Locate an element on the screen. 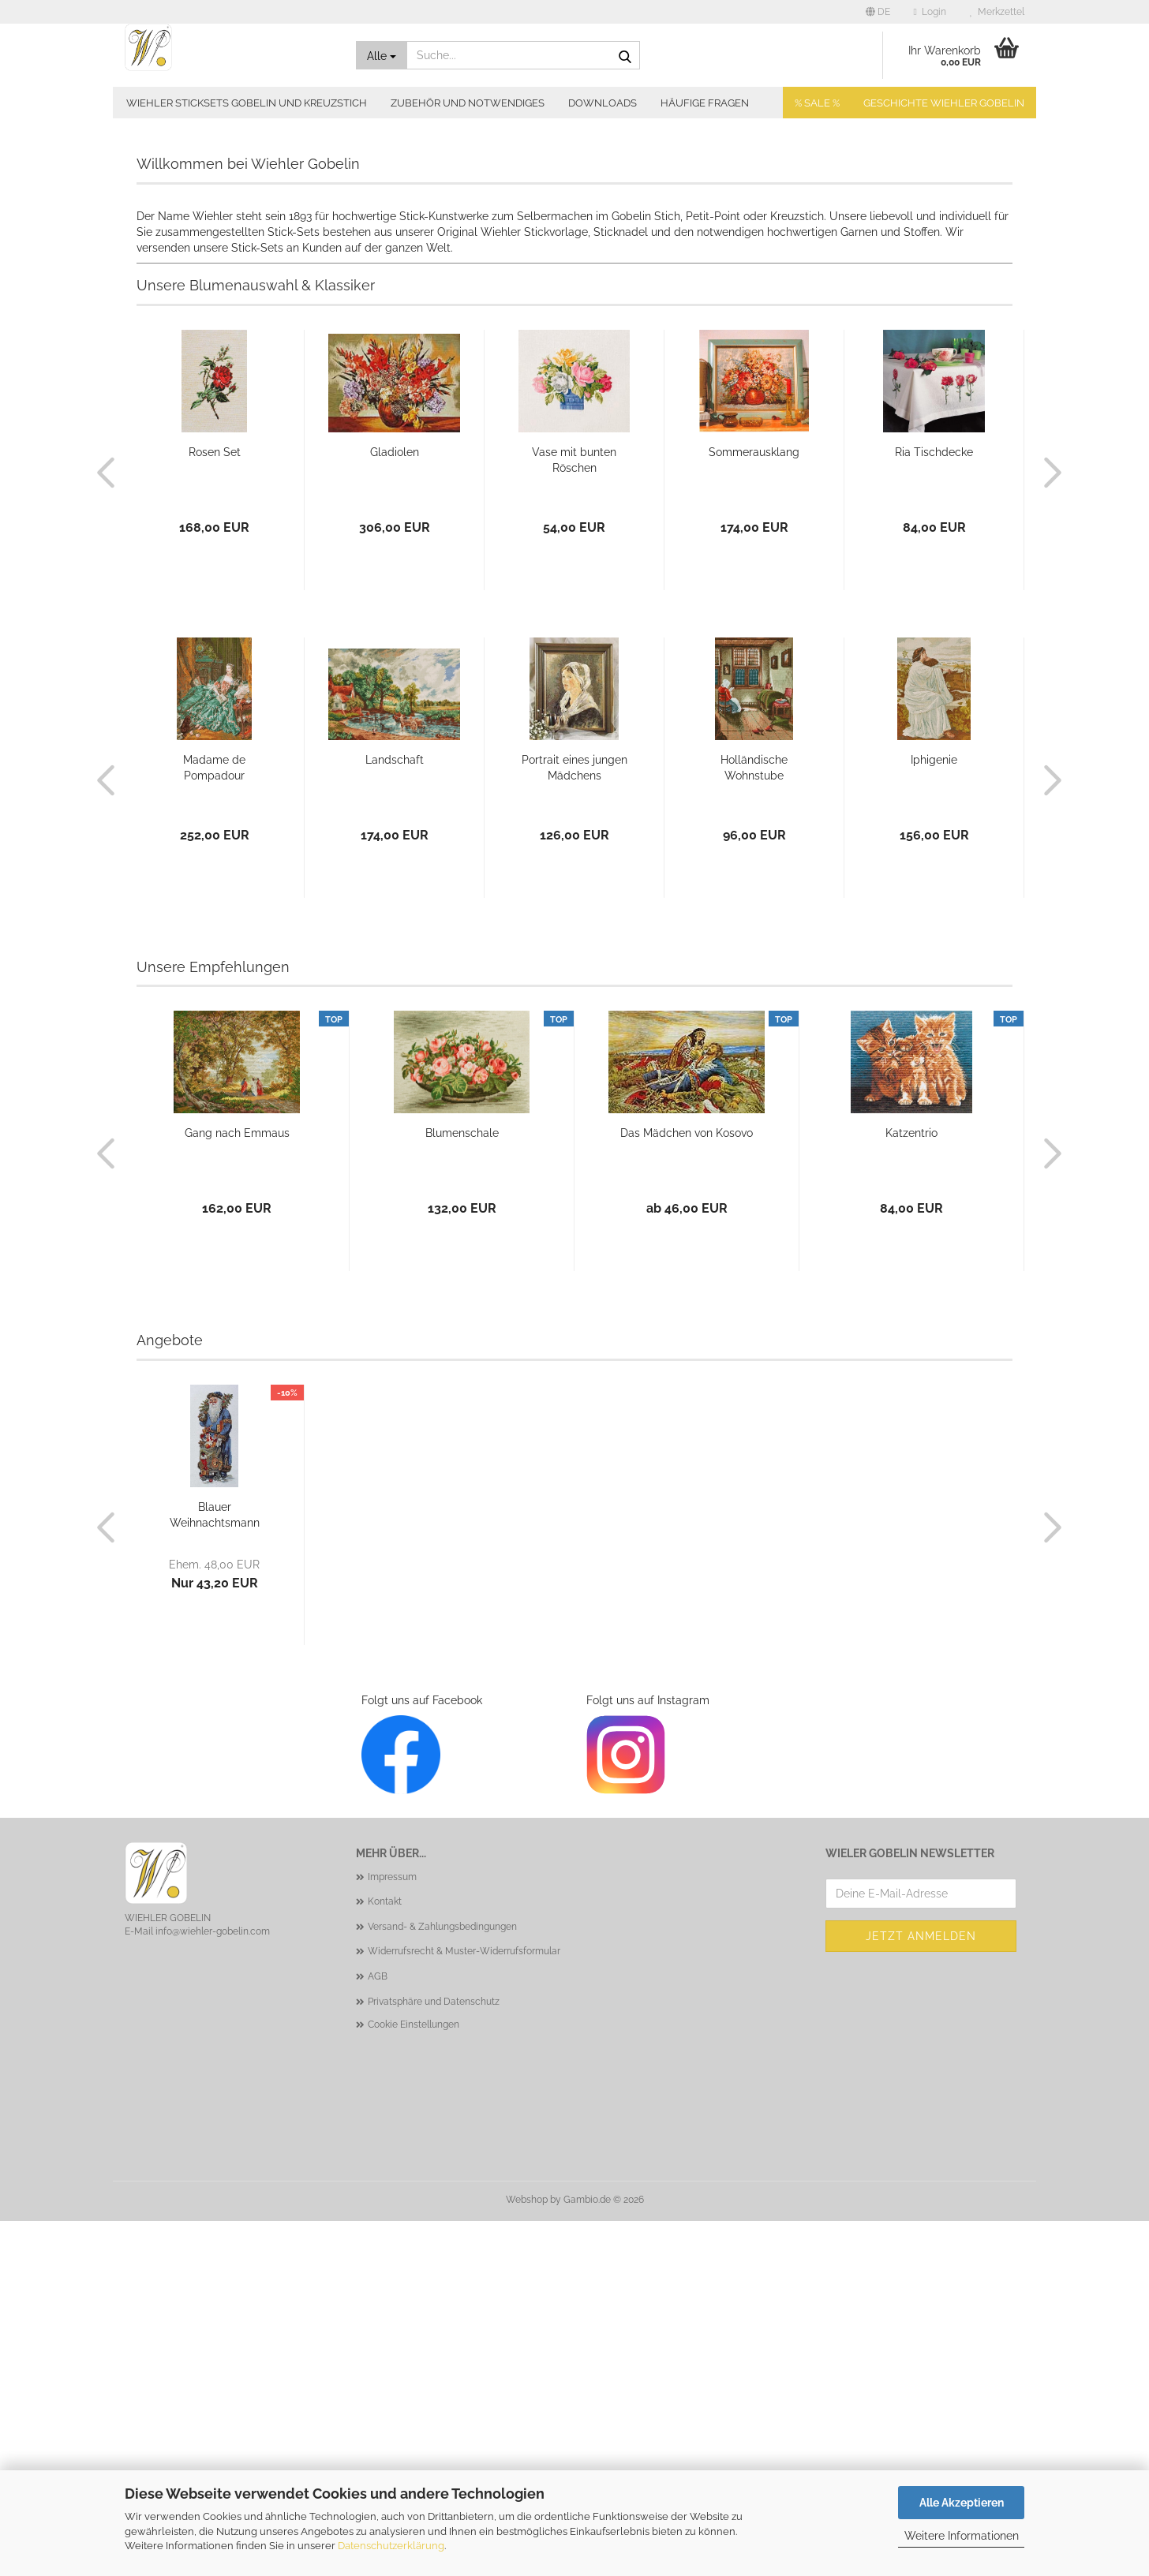 The height and width of the screenshot is (2576, 1149). Gang nach Emmaus is located at coordinates (237, 1488).